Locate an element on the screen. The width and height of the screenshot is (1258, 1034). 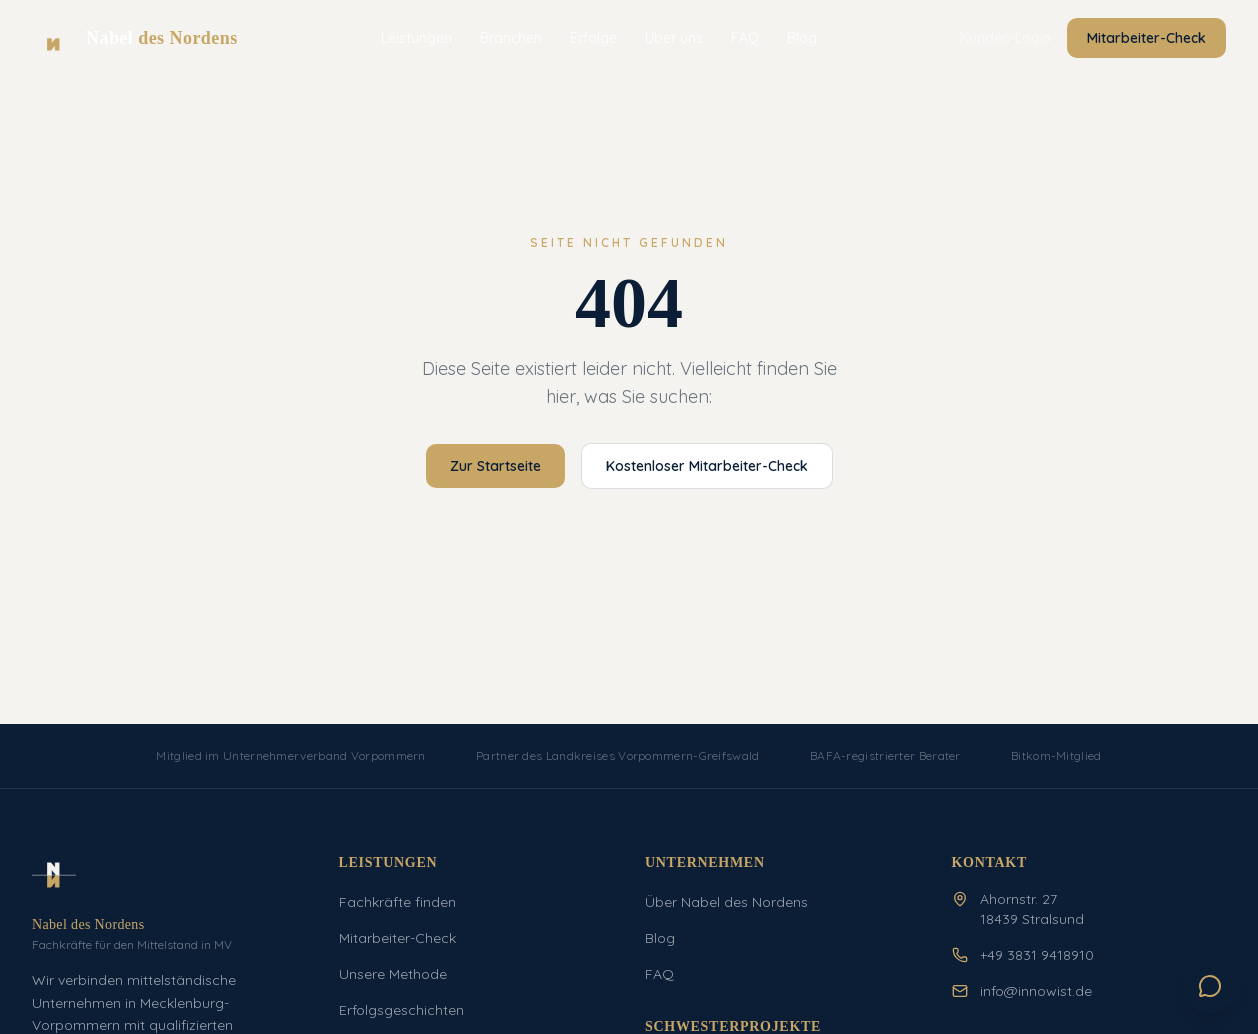
Über Nabel des Nordens is located at coordinates (726, 902).